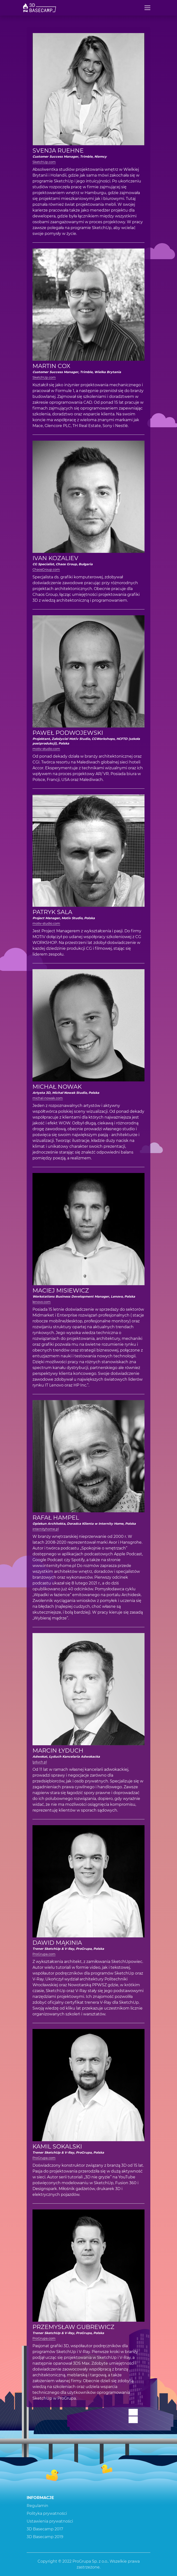 The image size is (177, 2576). Describe the element at coordinates (37, 2505) in the screenshot. I see `Regulamin` at that location.